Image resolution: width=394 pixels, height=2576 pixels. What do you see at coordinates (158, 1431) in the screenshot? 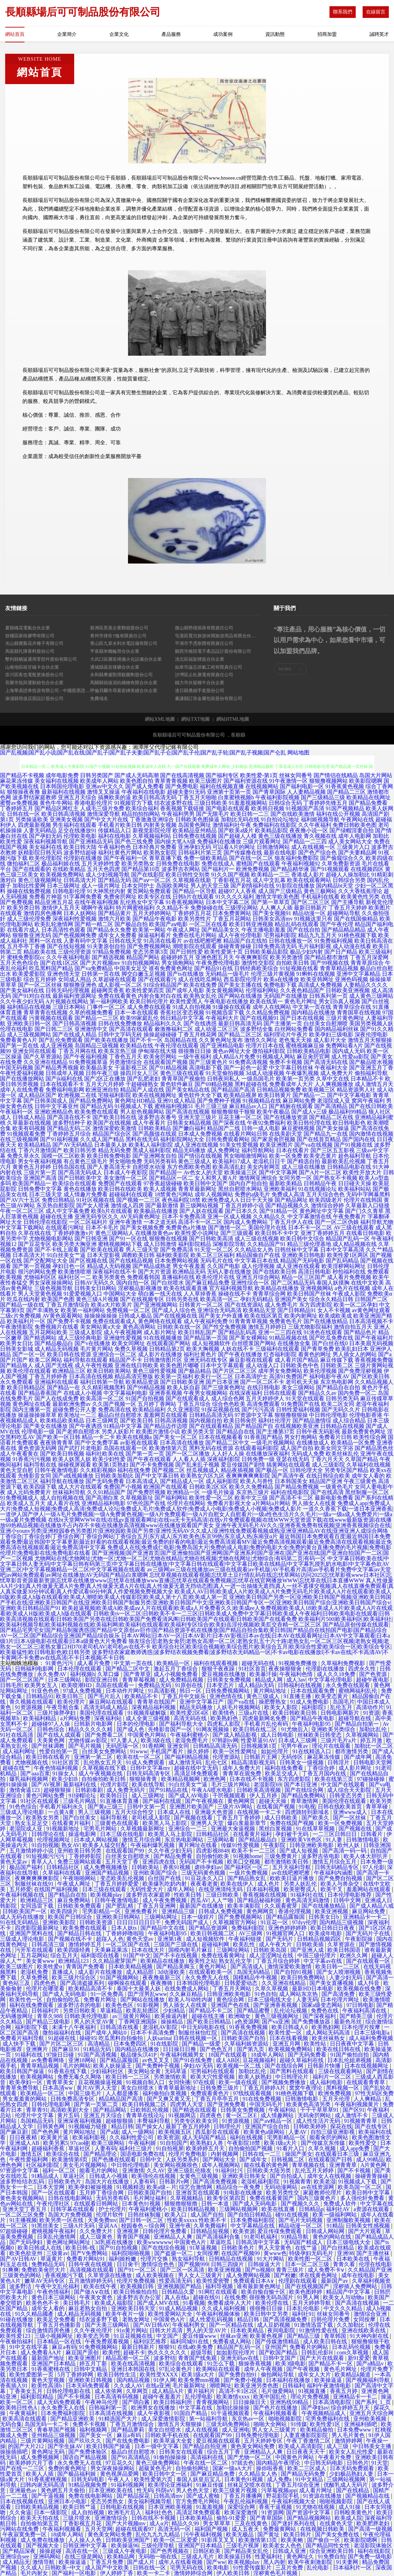
I see `欧美图片激情小说` at bounding box center [158, 1431].